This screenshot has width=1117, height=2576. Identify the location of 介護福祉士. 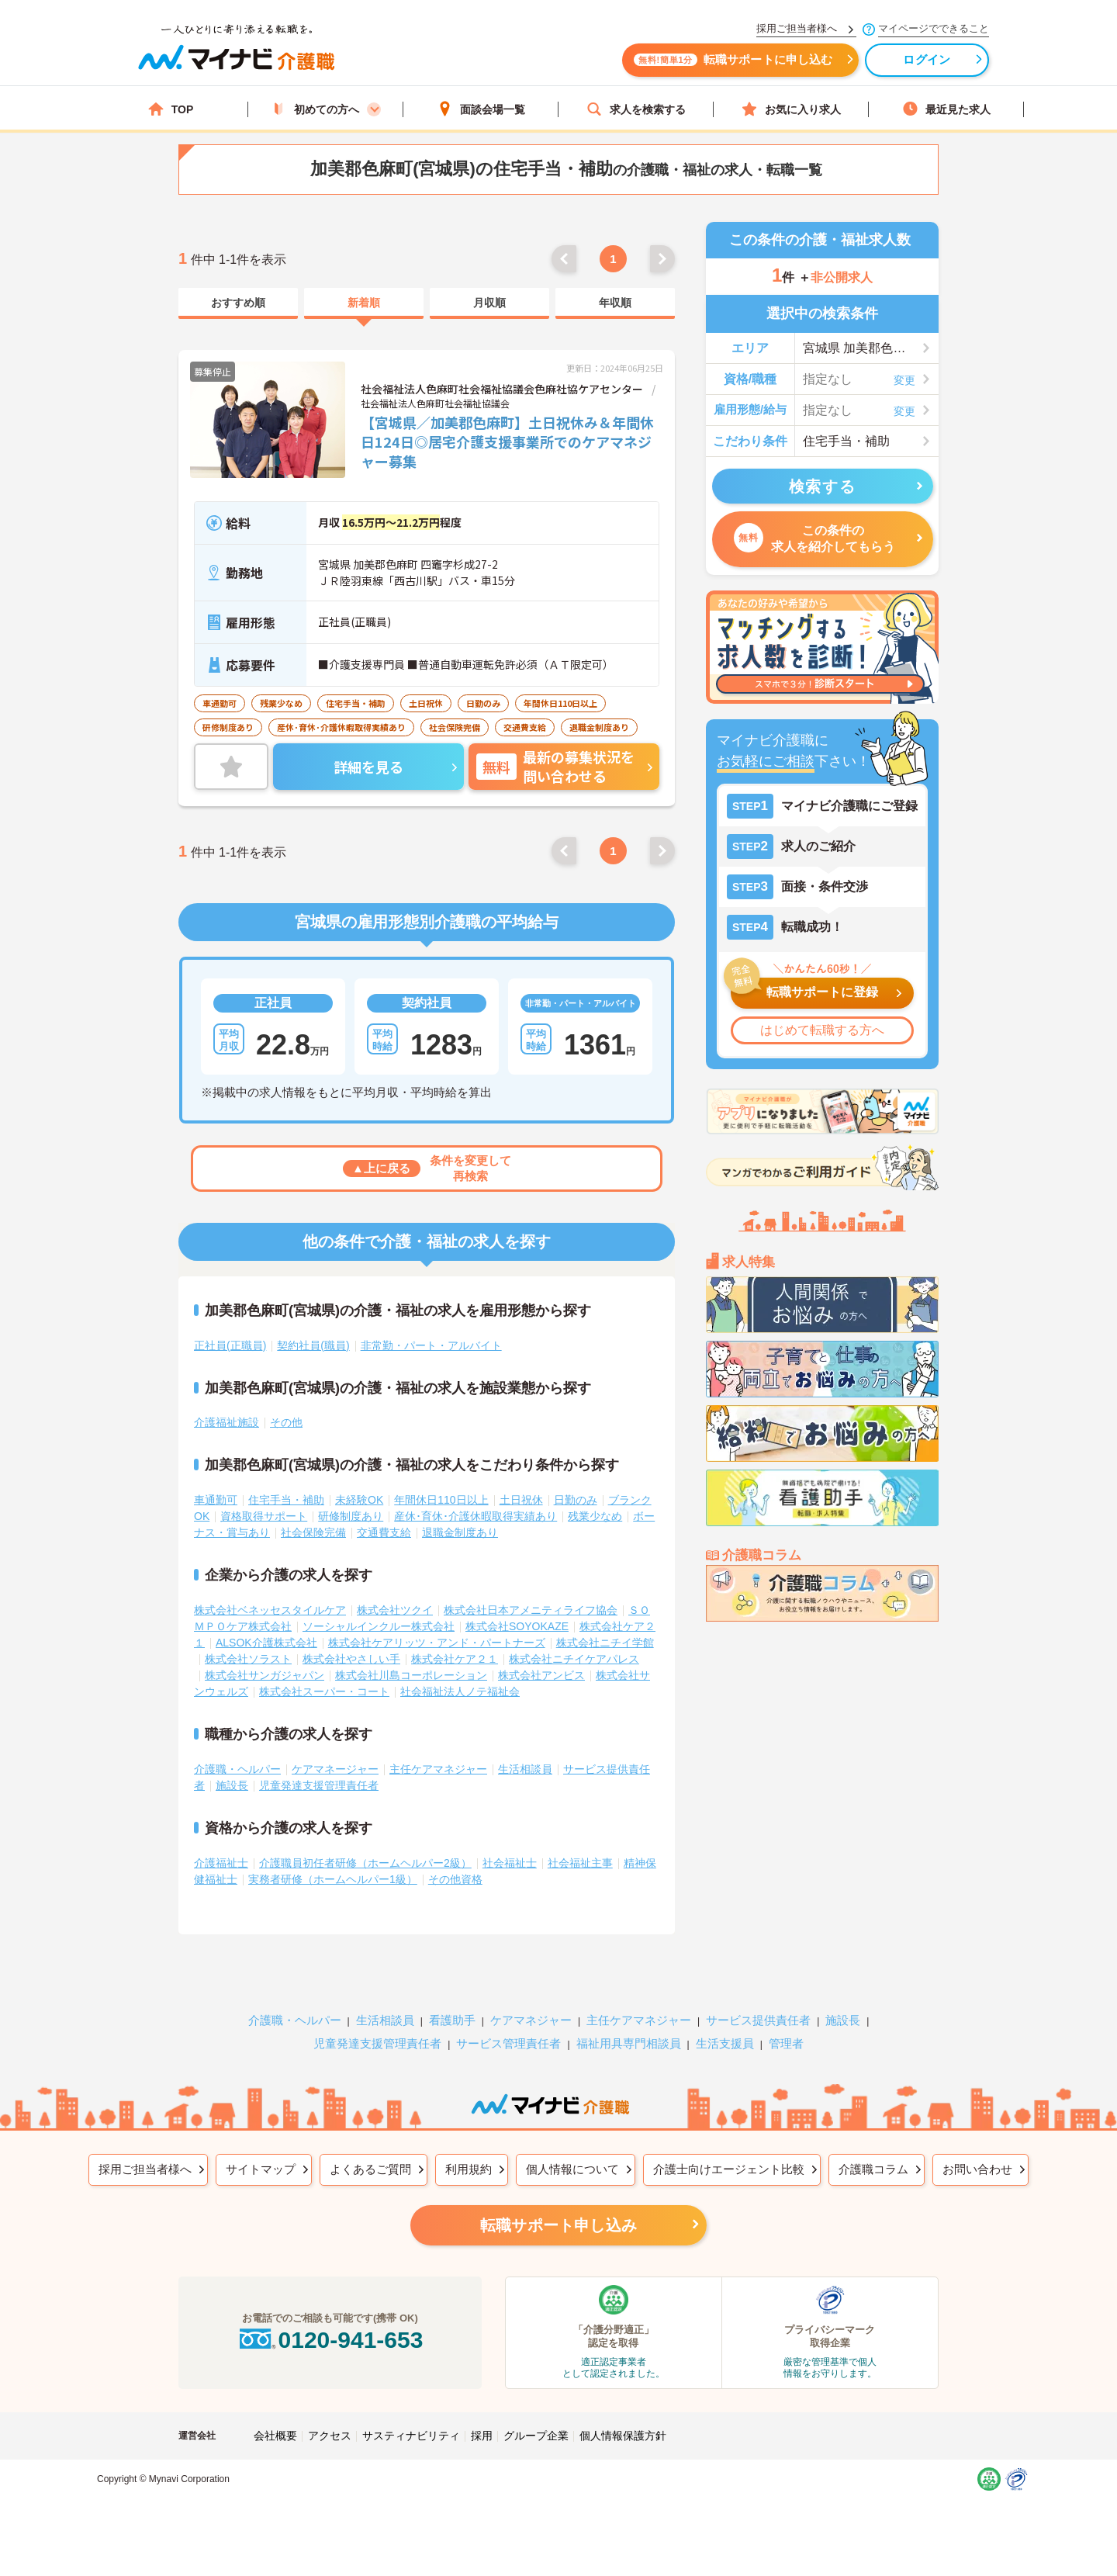
(221, 1863).